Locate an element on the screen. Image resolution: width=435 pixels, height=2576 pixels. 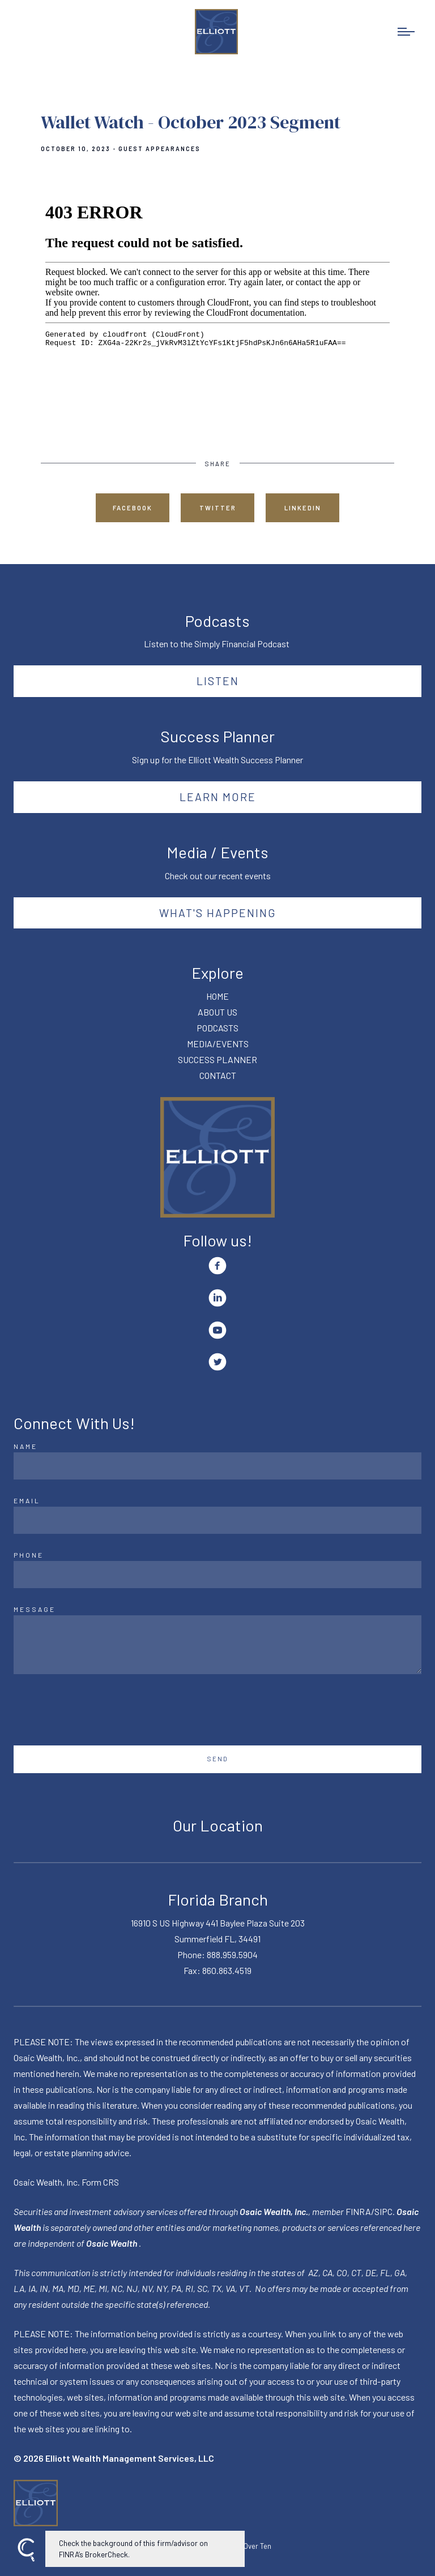
Facebook is located at coordinates (132, 507).